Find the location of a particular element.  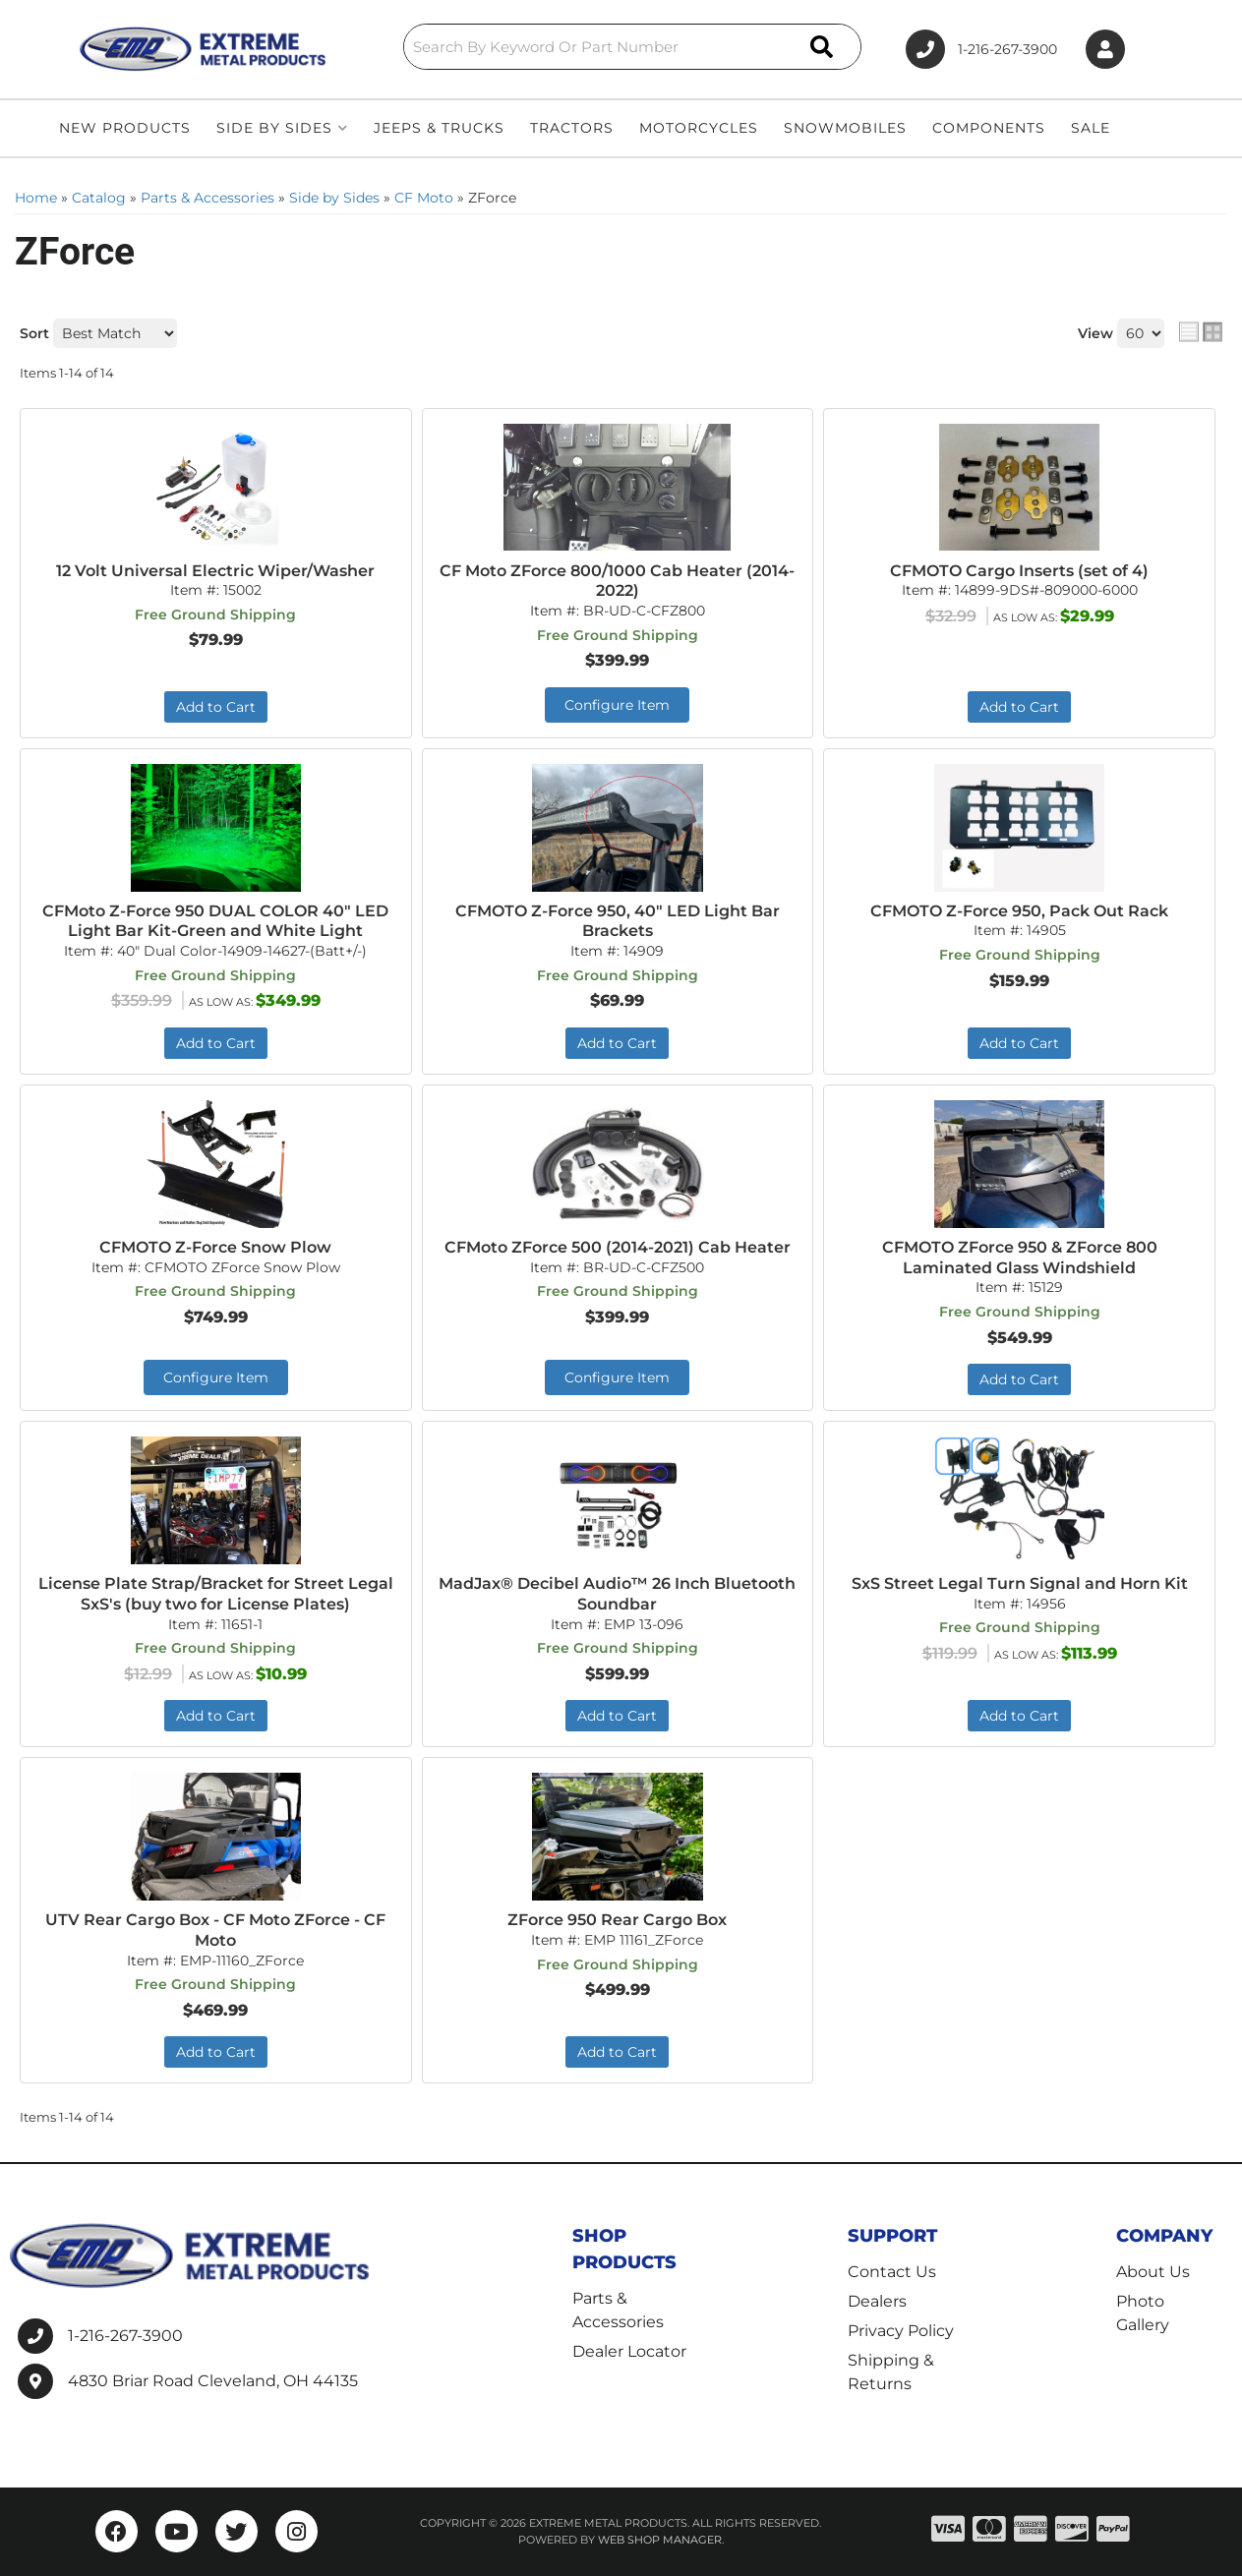

1-216-267-3900 is located at coordinates (125, 2335).